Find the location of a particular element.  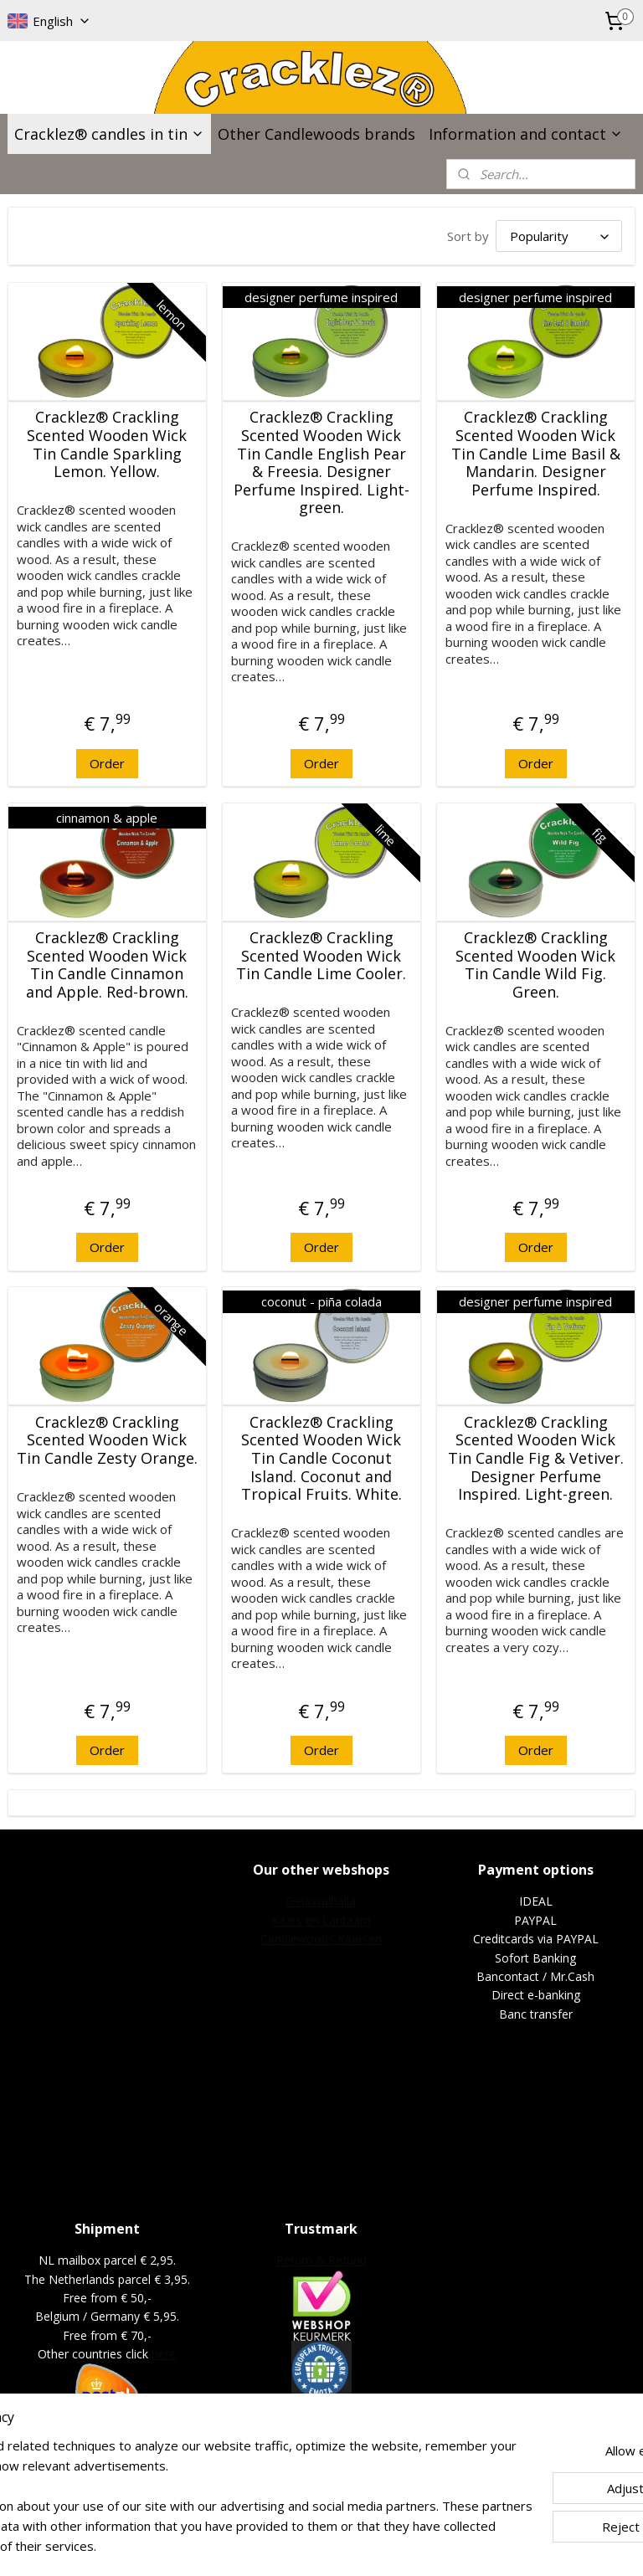

Cracklez® Crackling Scented Wooden Wick Tin Candle Fig & Vetiver. Designer Perfume Inspired. Light-green. is located at coordinates (536, 1459).